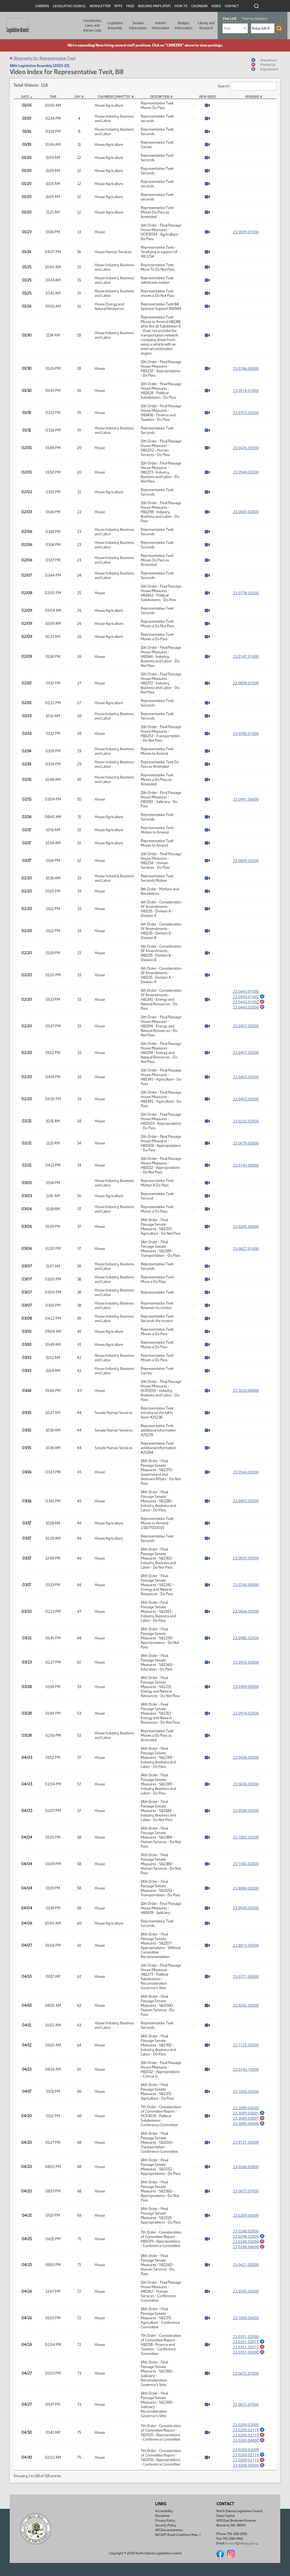 This screenshot has width=290, height=2576. Describe the element at coordinates (246, 412) in the screenshot. I see `23.0703.02000 [Measure base version, PDF document]` at that location.